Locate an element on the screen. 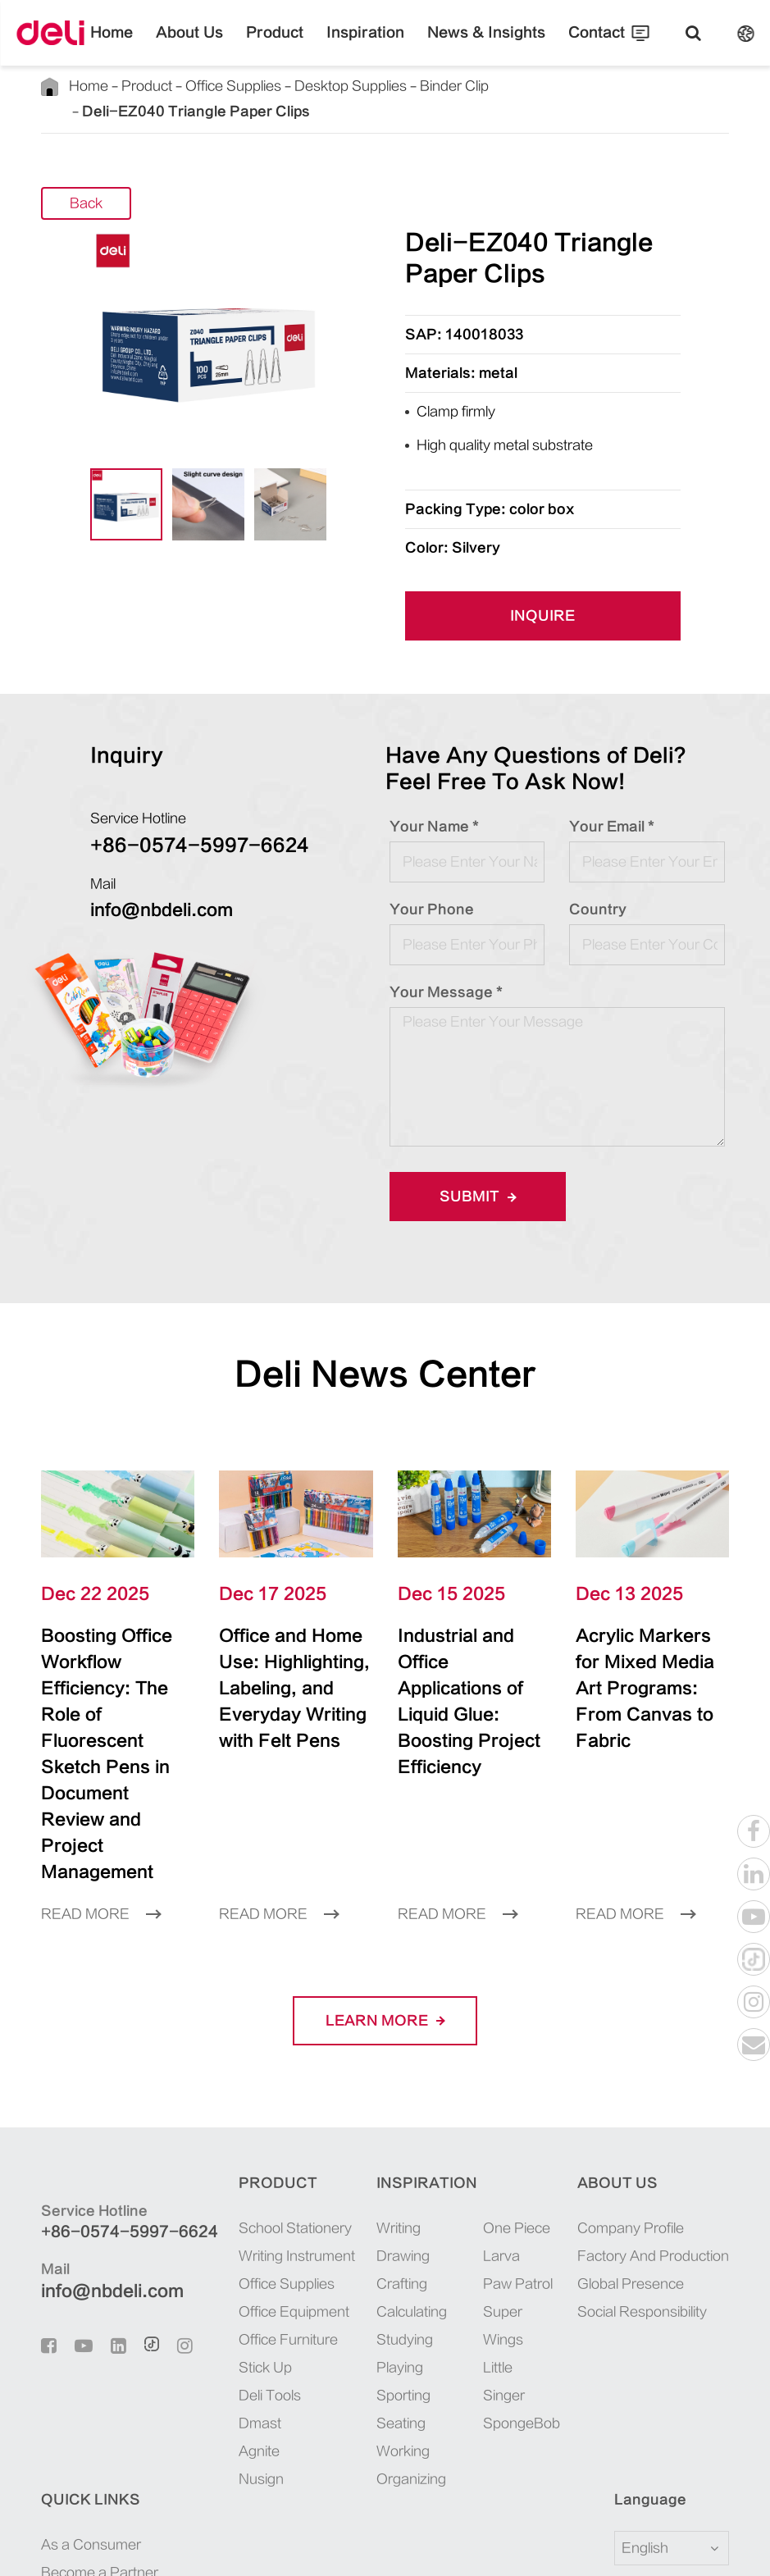 The width and height of the screenshot is (770, 2576). Sporting is located at coordinates (333, 2291).